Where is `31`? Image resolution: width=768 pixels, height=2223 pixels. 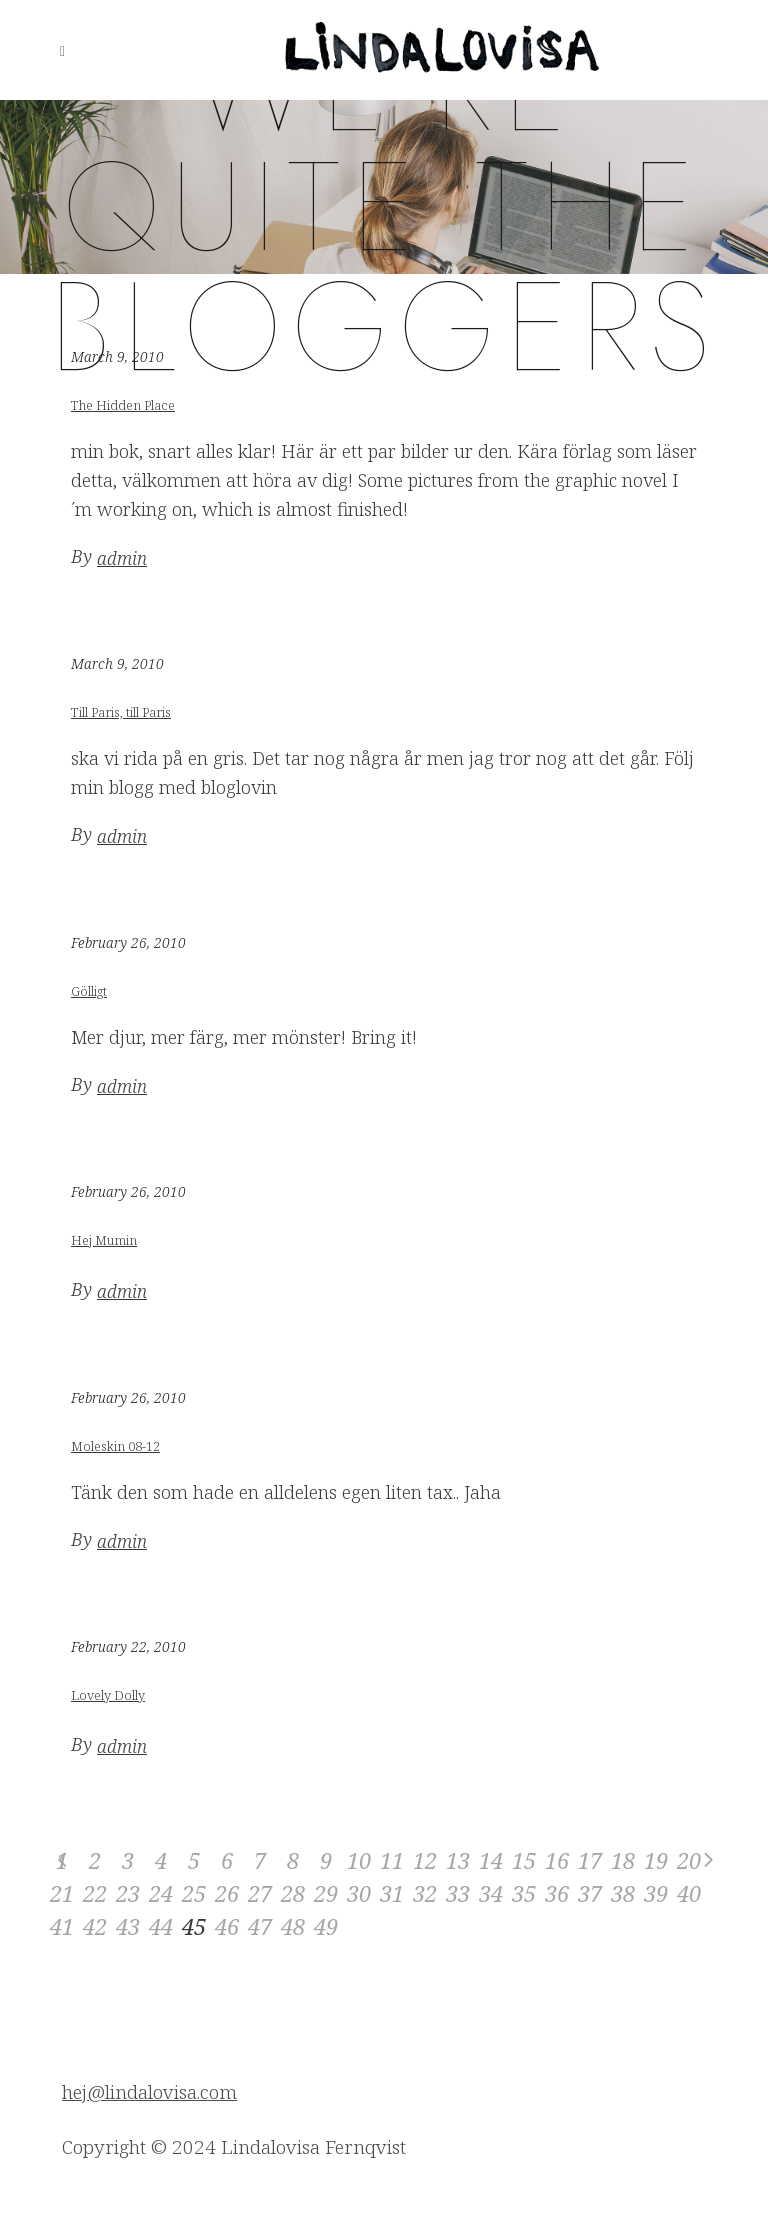
31 is located at coordinates (392, 1893).